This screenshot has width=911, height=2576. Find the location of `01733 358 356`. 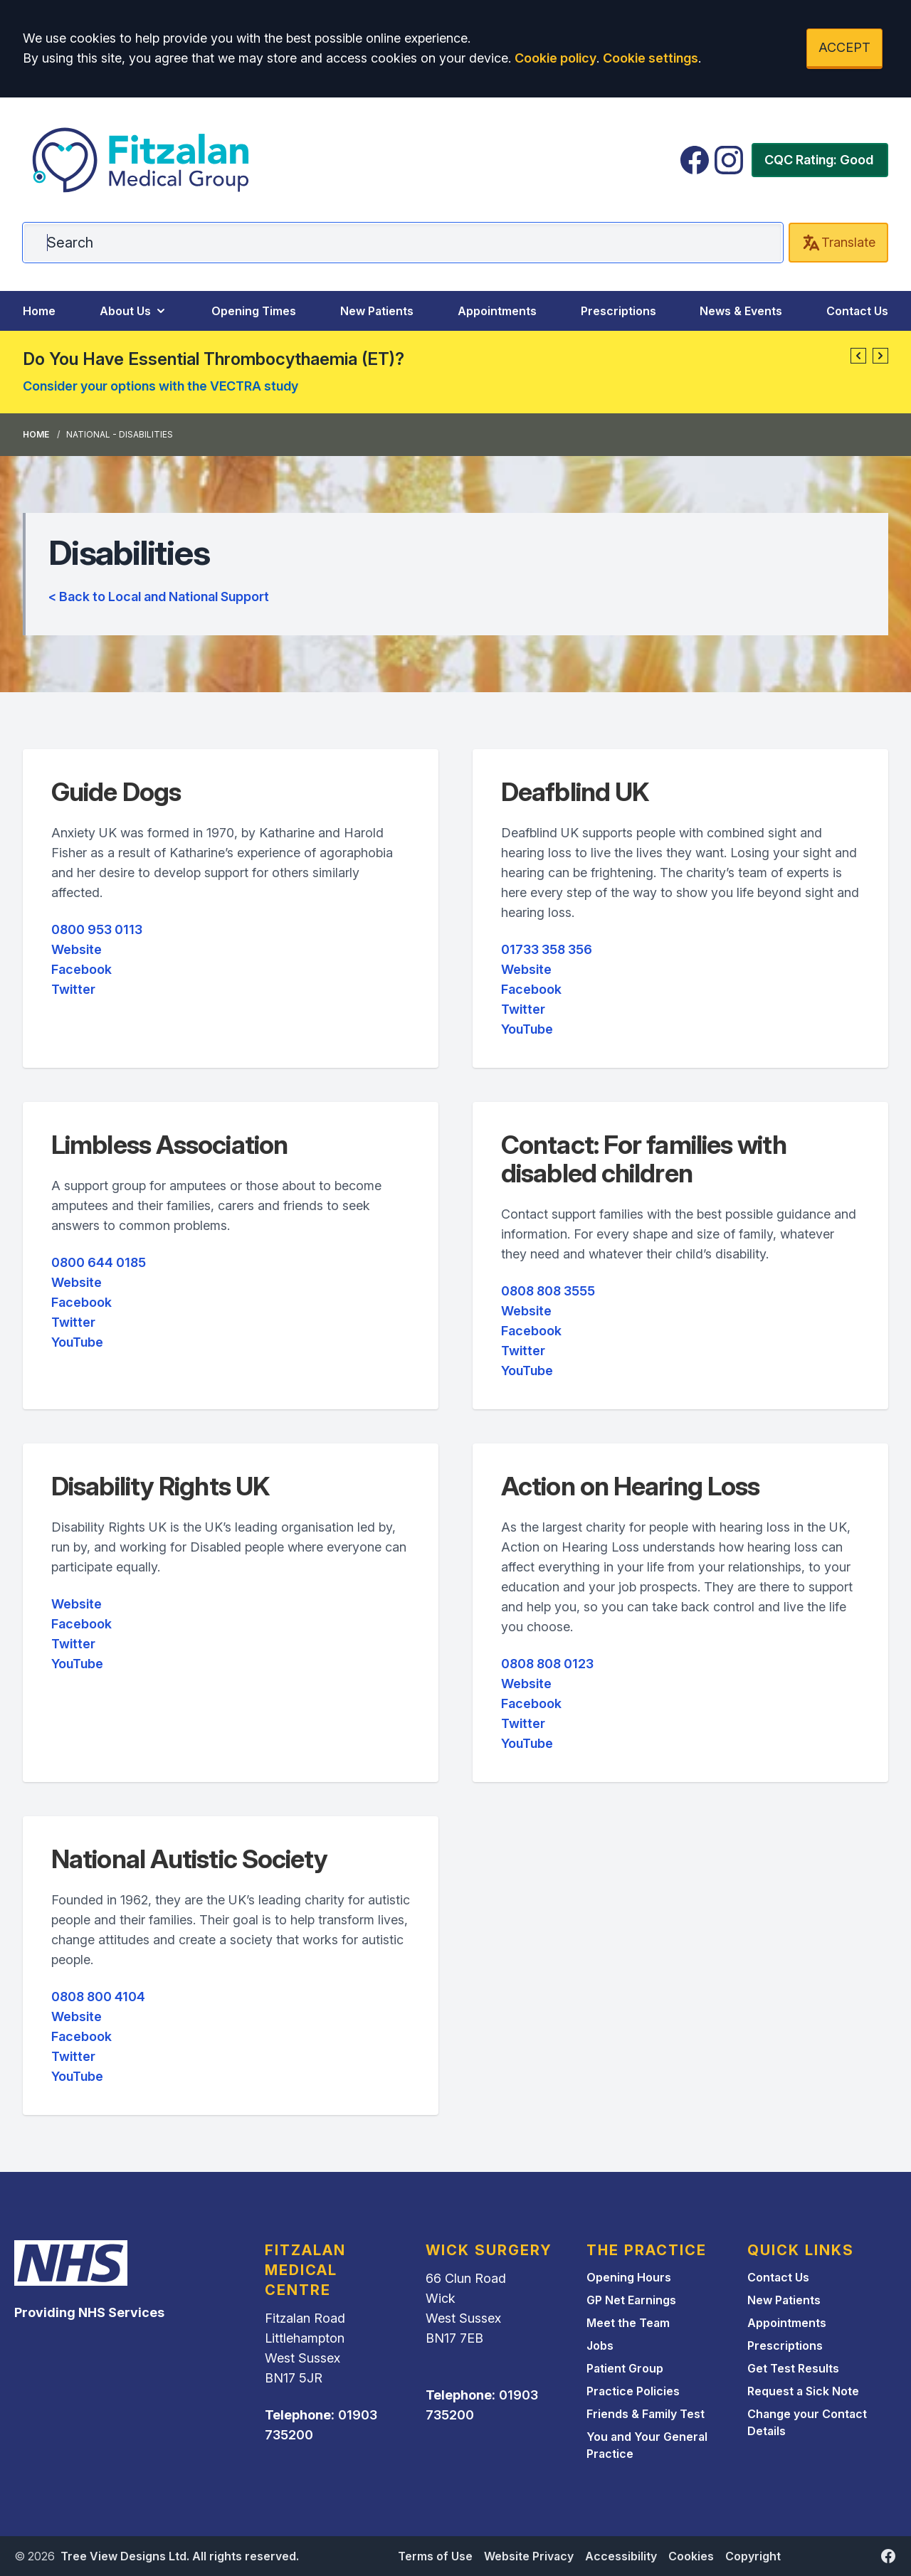

01733 358 356 is located at coordinates (546, 949).